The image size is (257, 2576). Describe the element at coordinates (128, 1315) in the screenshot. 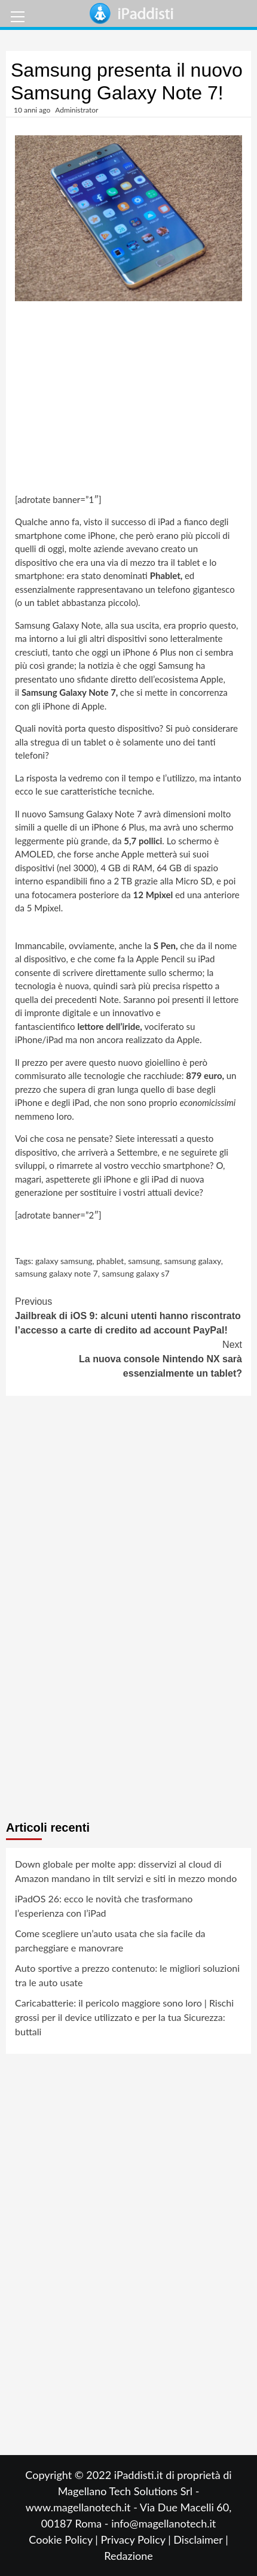

I see `Jailbreak di iOS 9: alcuni utenti hanno riscontrato l’accesso a carte di credito ad account PayPal!` at that location.